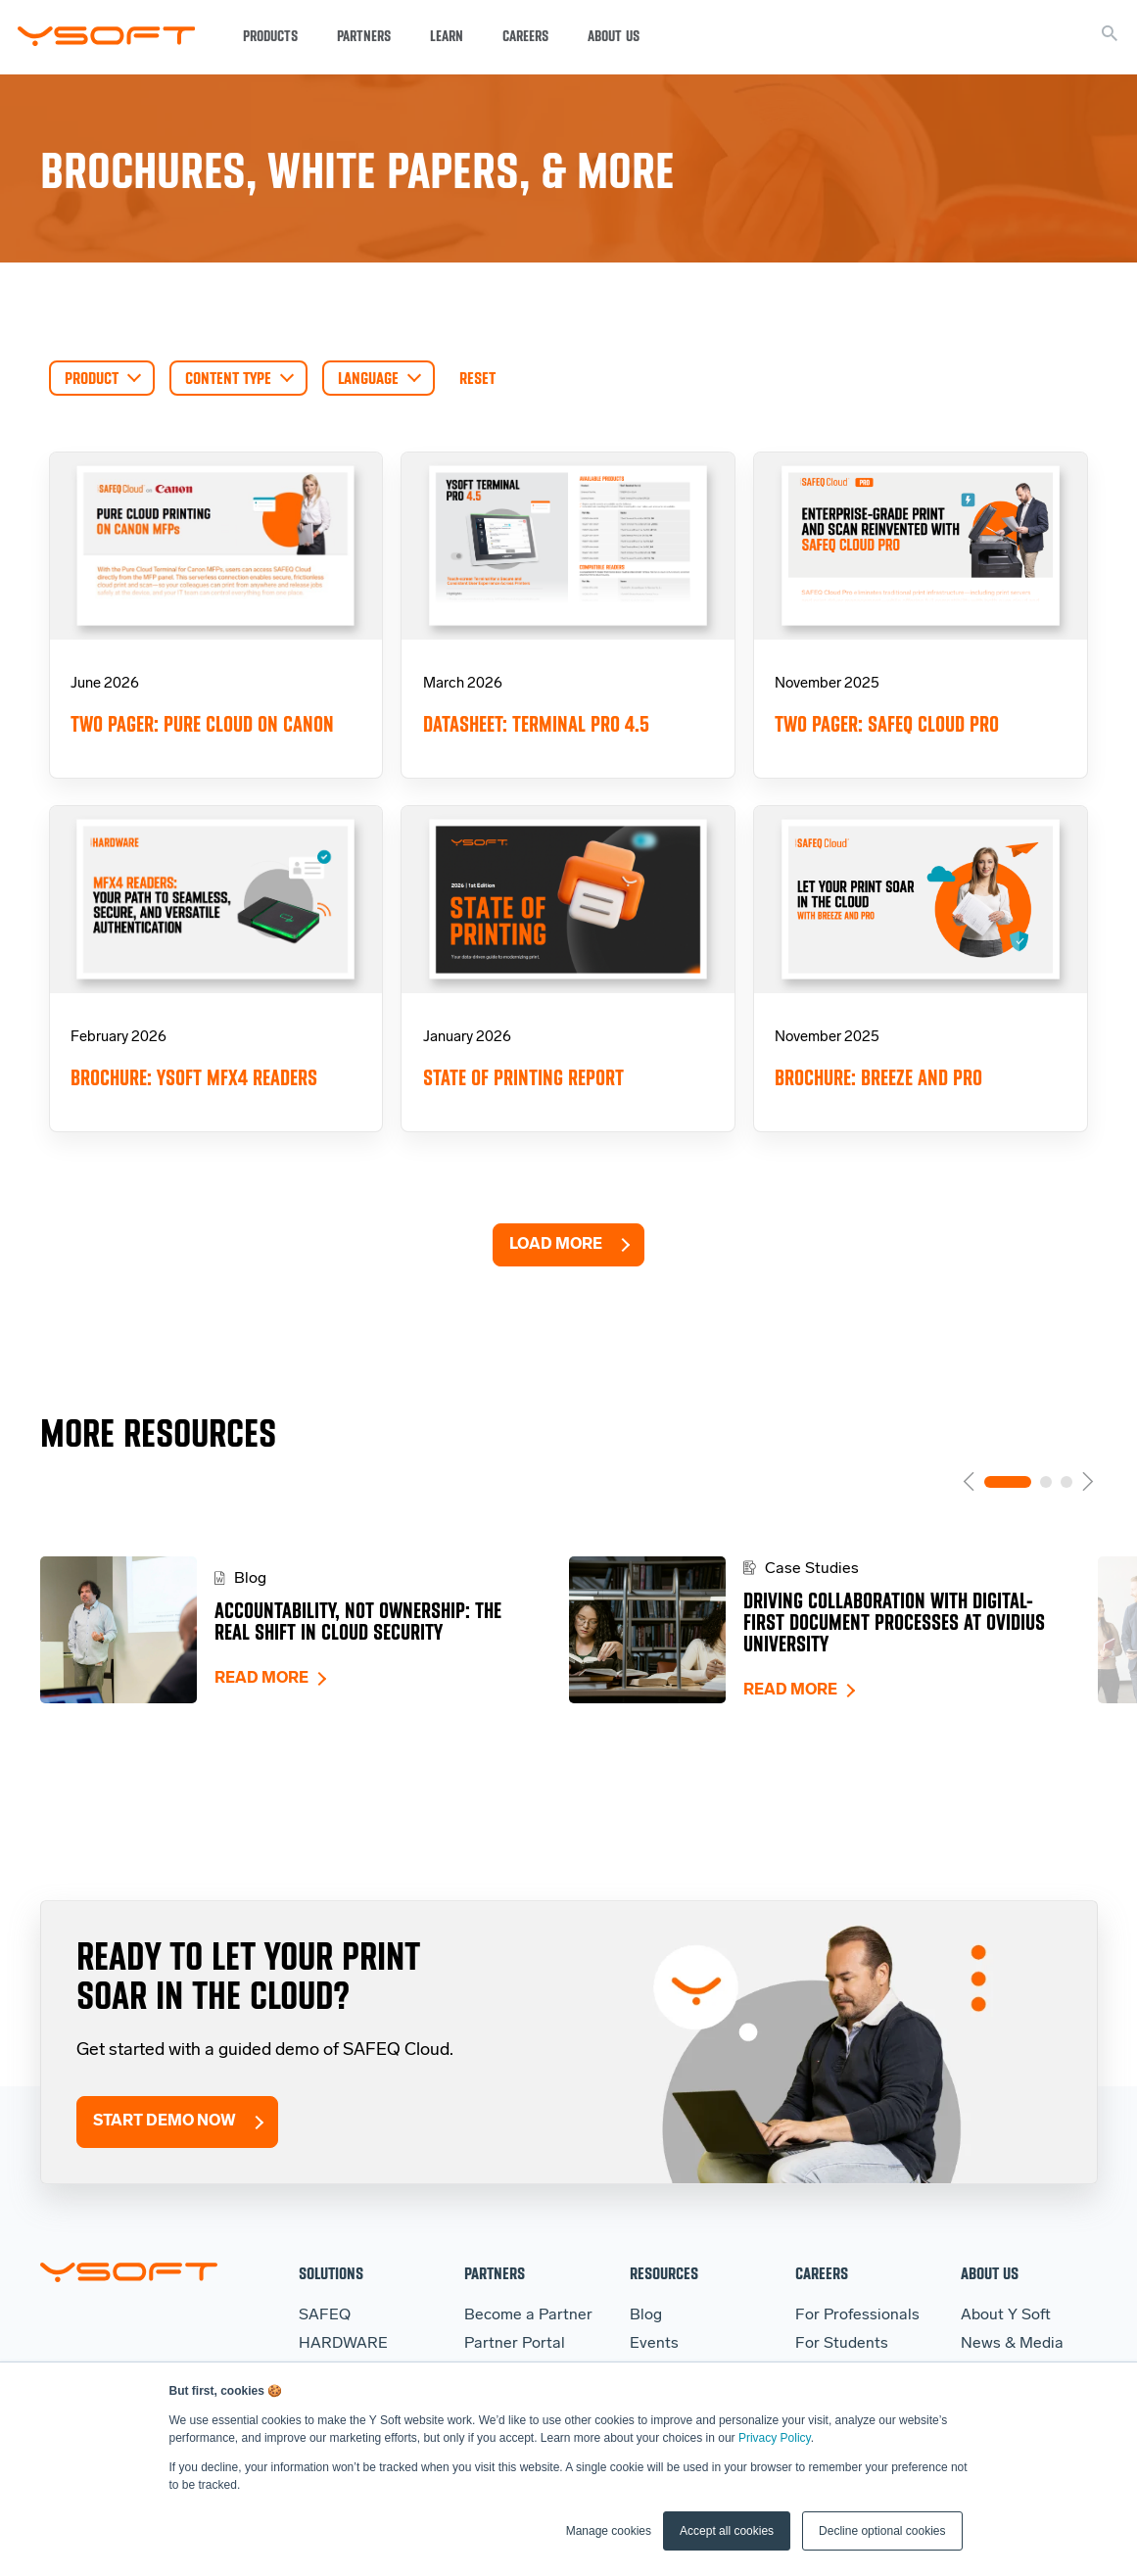  I want to click on Decline optional cookies [button], so click(882, 2531).